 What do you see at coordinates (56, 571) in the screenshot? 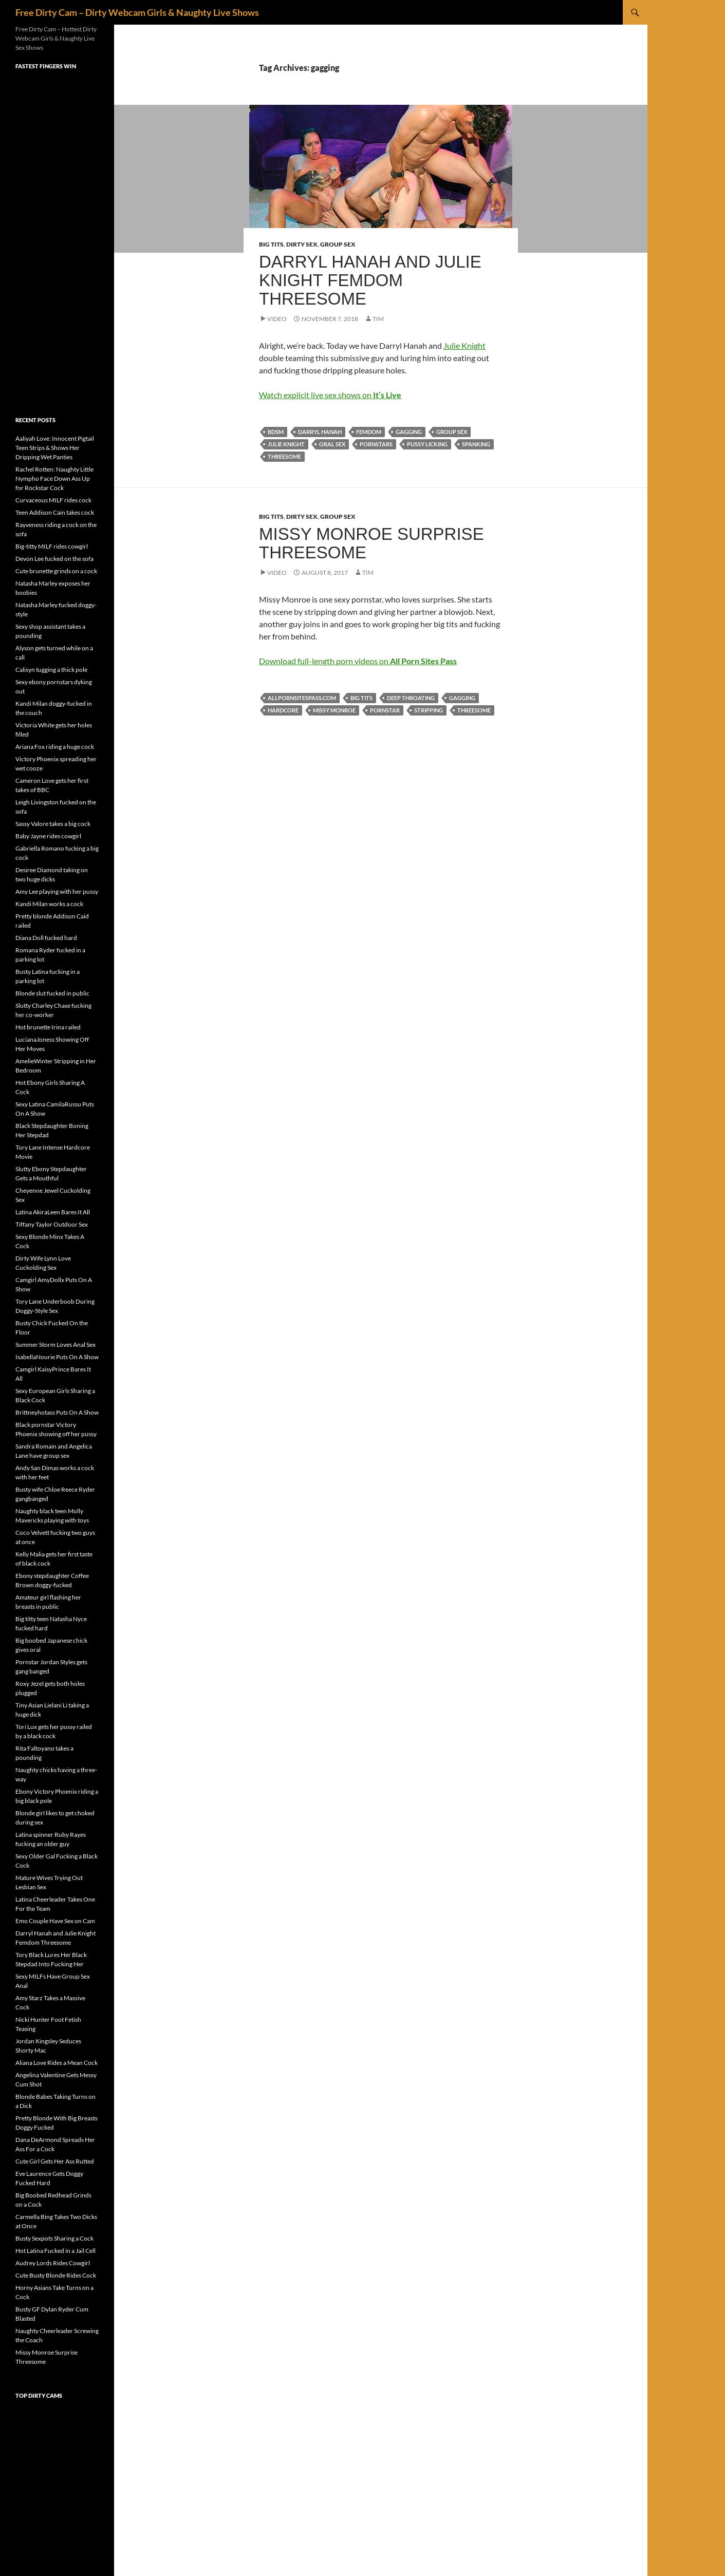
I see `Cute brunette grinds on a cock` at bounding box center [56, 571].